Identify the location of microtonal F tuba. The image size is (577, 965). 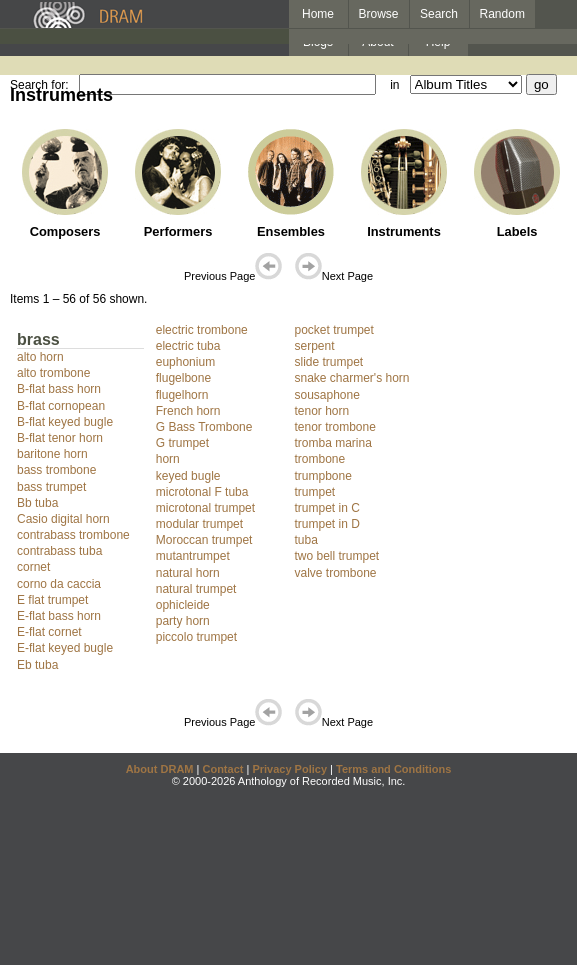
(202, 492).